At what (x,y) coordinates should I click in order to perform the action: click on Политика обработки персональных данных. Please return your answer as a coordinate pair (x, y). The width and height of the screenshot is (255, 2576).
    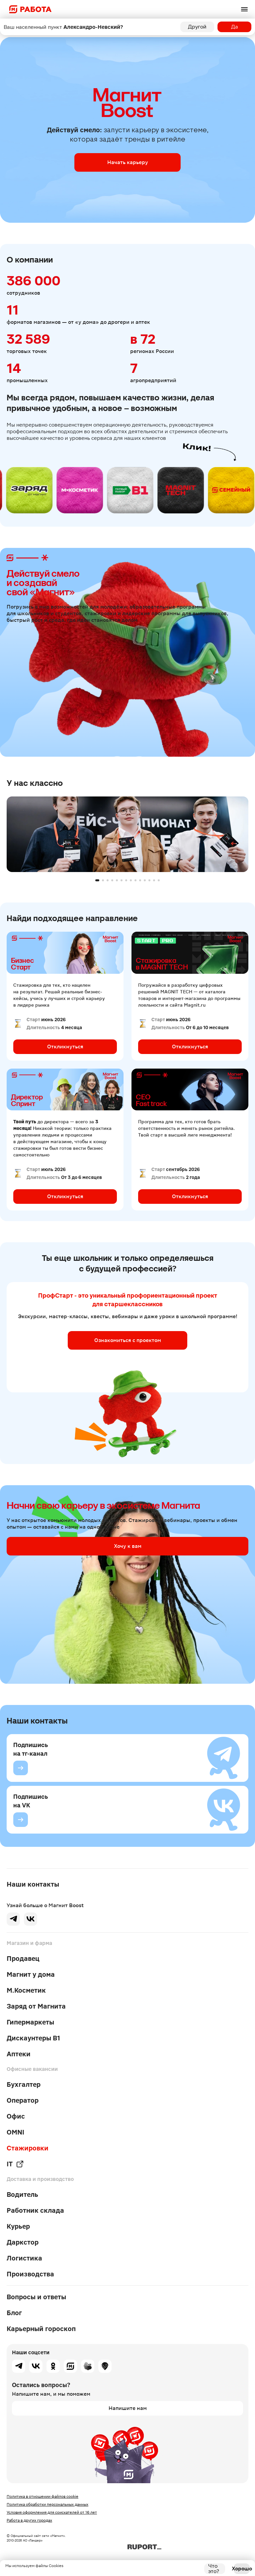
    Looking at the image, I should click on (47, 2504).